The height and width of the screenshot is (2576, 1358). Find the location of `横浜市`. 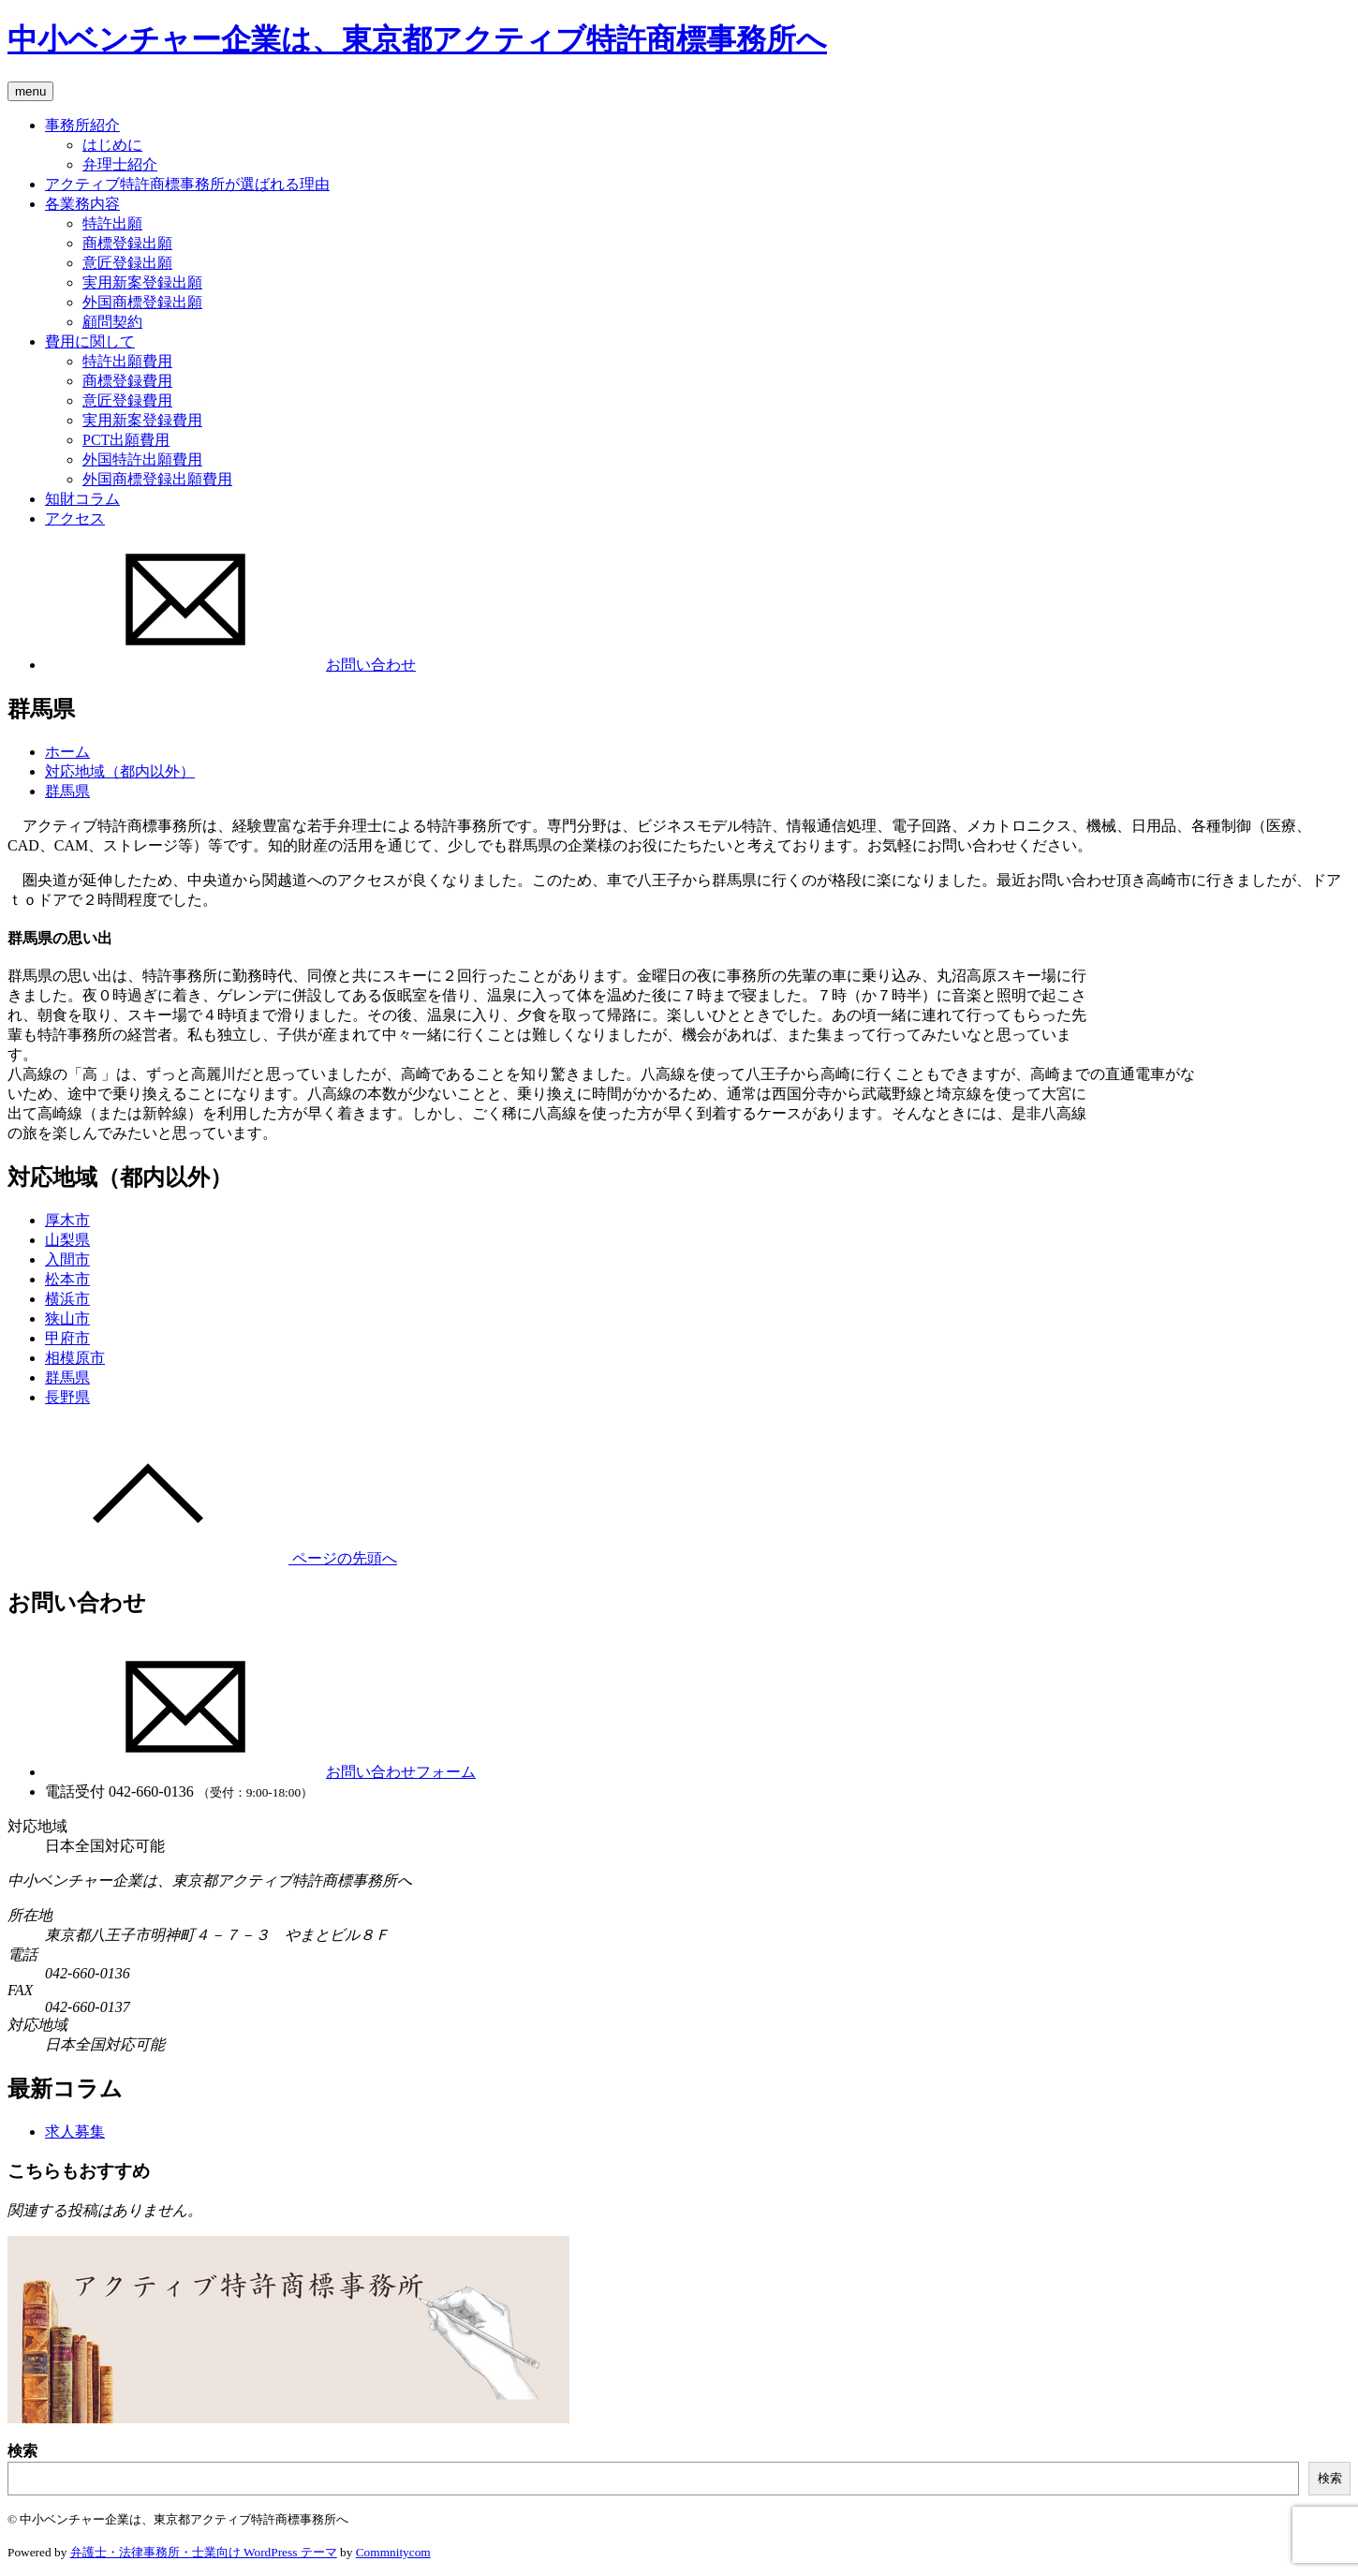

横浜市 is located at coordinates (67, 1299).